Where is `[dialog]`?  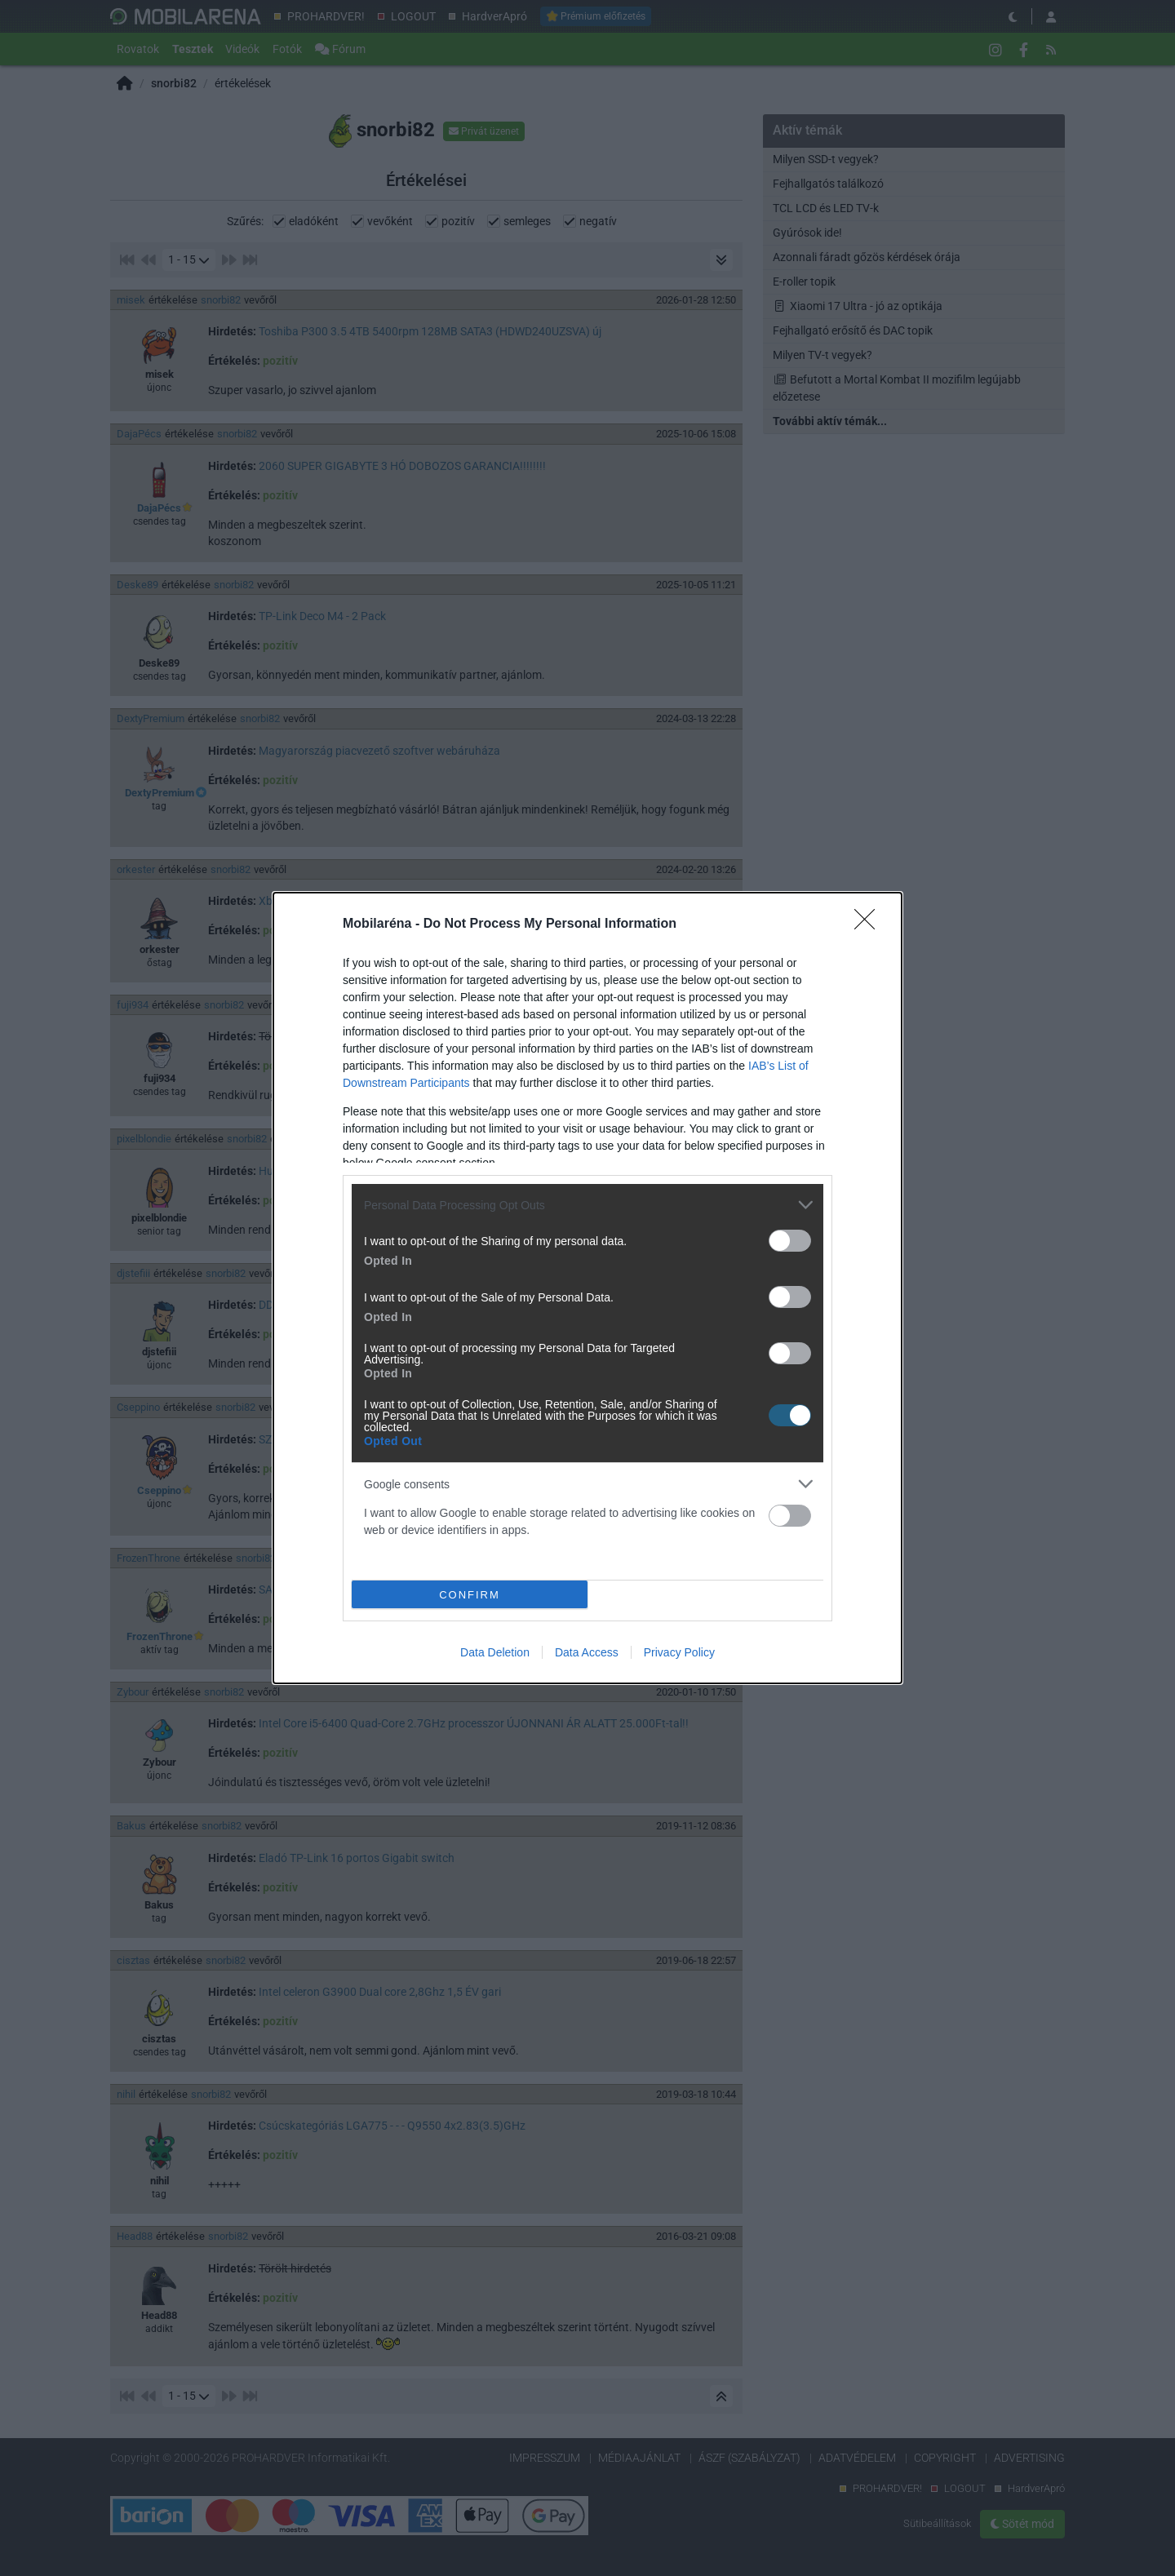 [dialog] is located at coordinates (587, 1288).